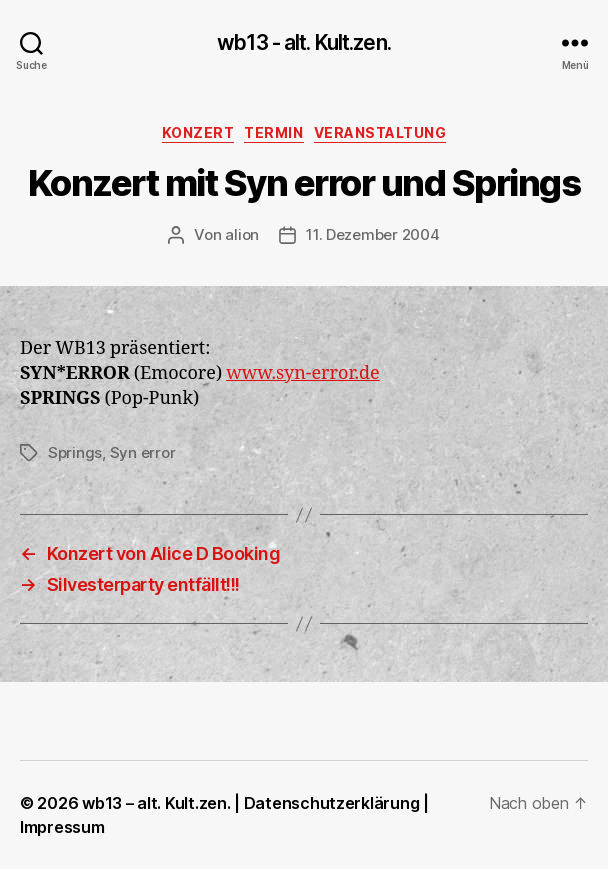 The height and width of the screenshot is (869, 608). I want to click on Impressum, so click(62, 827).